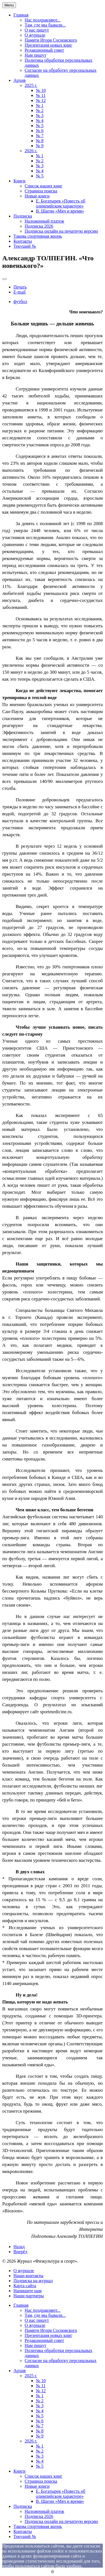  I want to click on О журнале, so click(35, 35).